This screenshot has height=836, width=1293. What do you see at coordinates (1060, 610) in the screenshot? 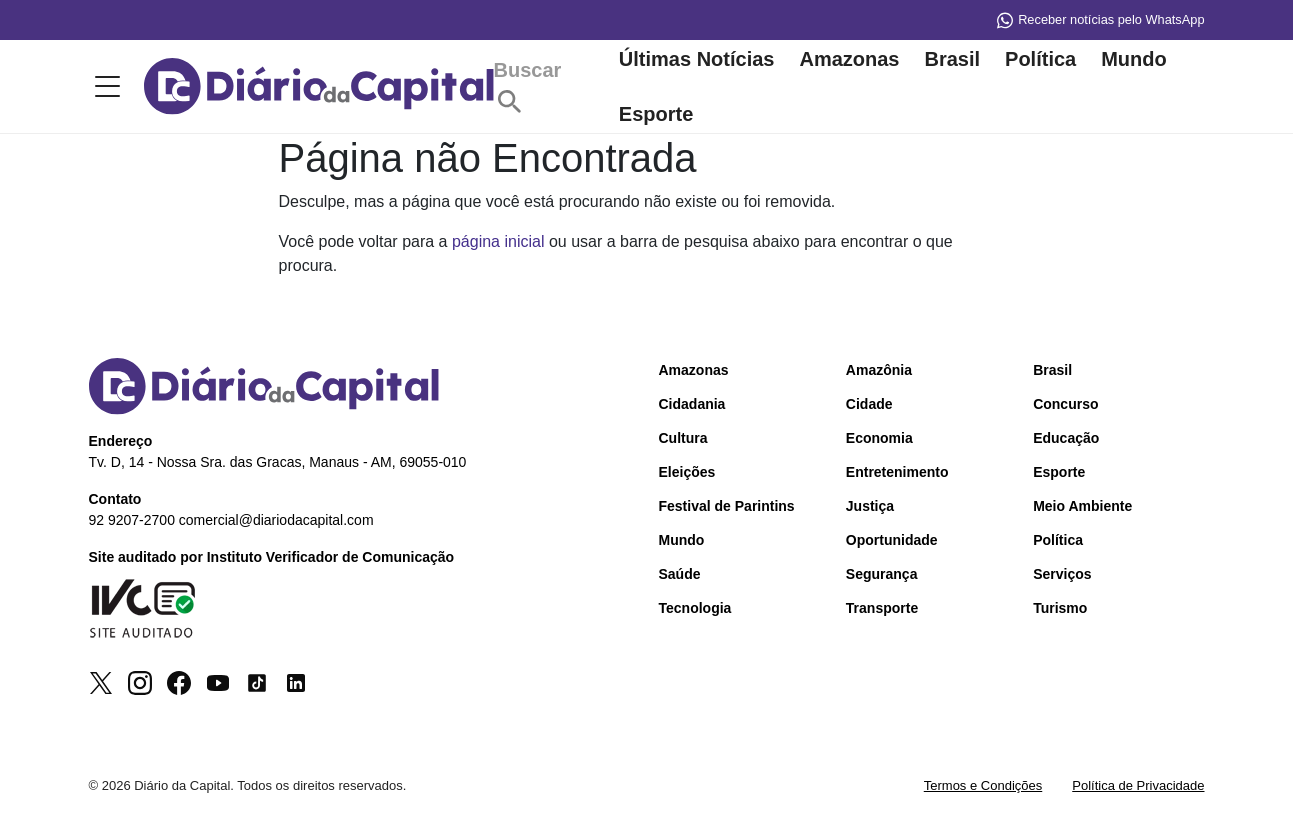
I see `Turismo` at bounding box center [1060, 610].